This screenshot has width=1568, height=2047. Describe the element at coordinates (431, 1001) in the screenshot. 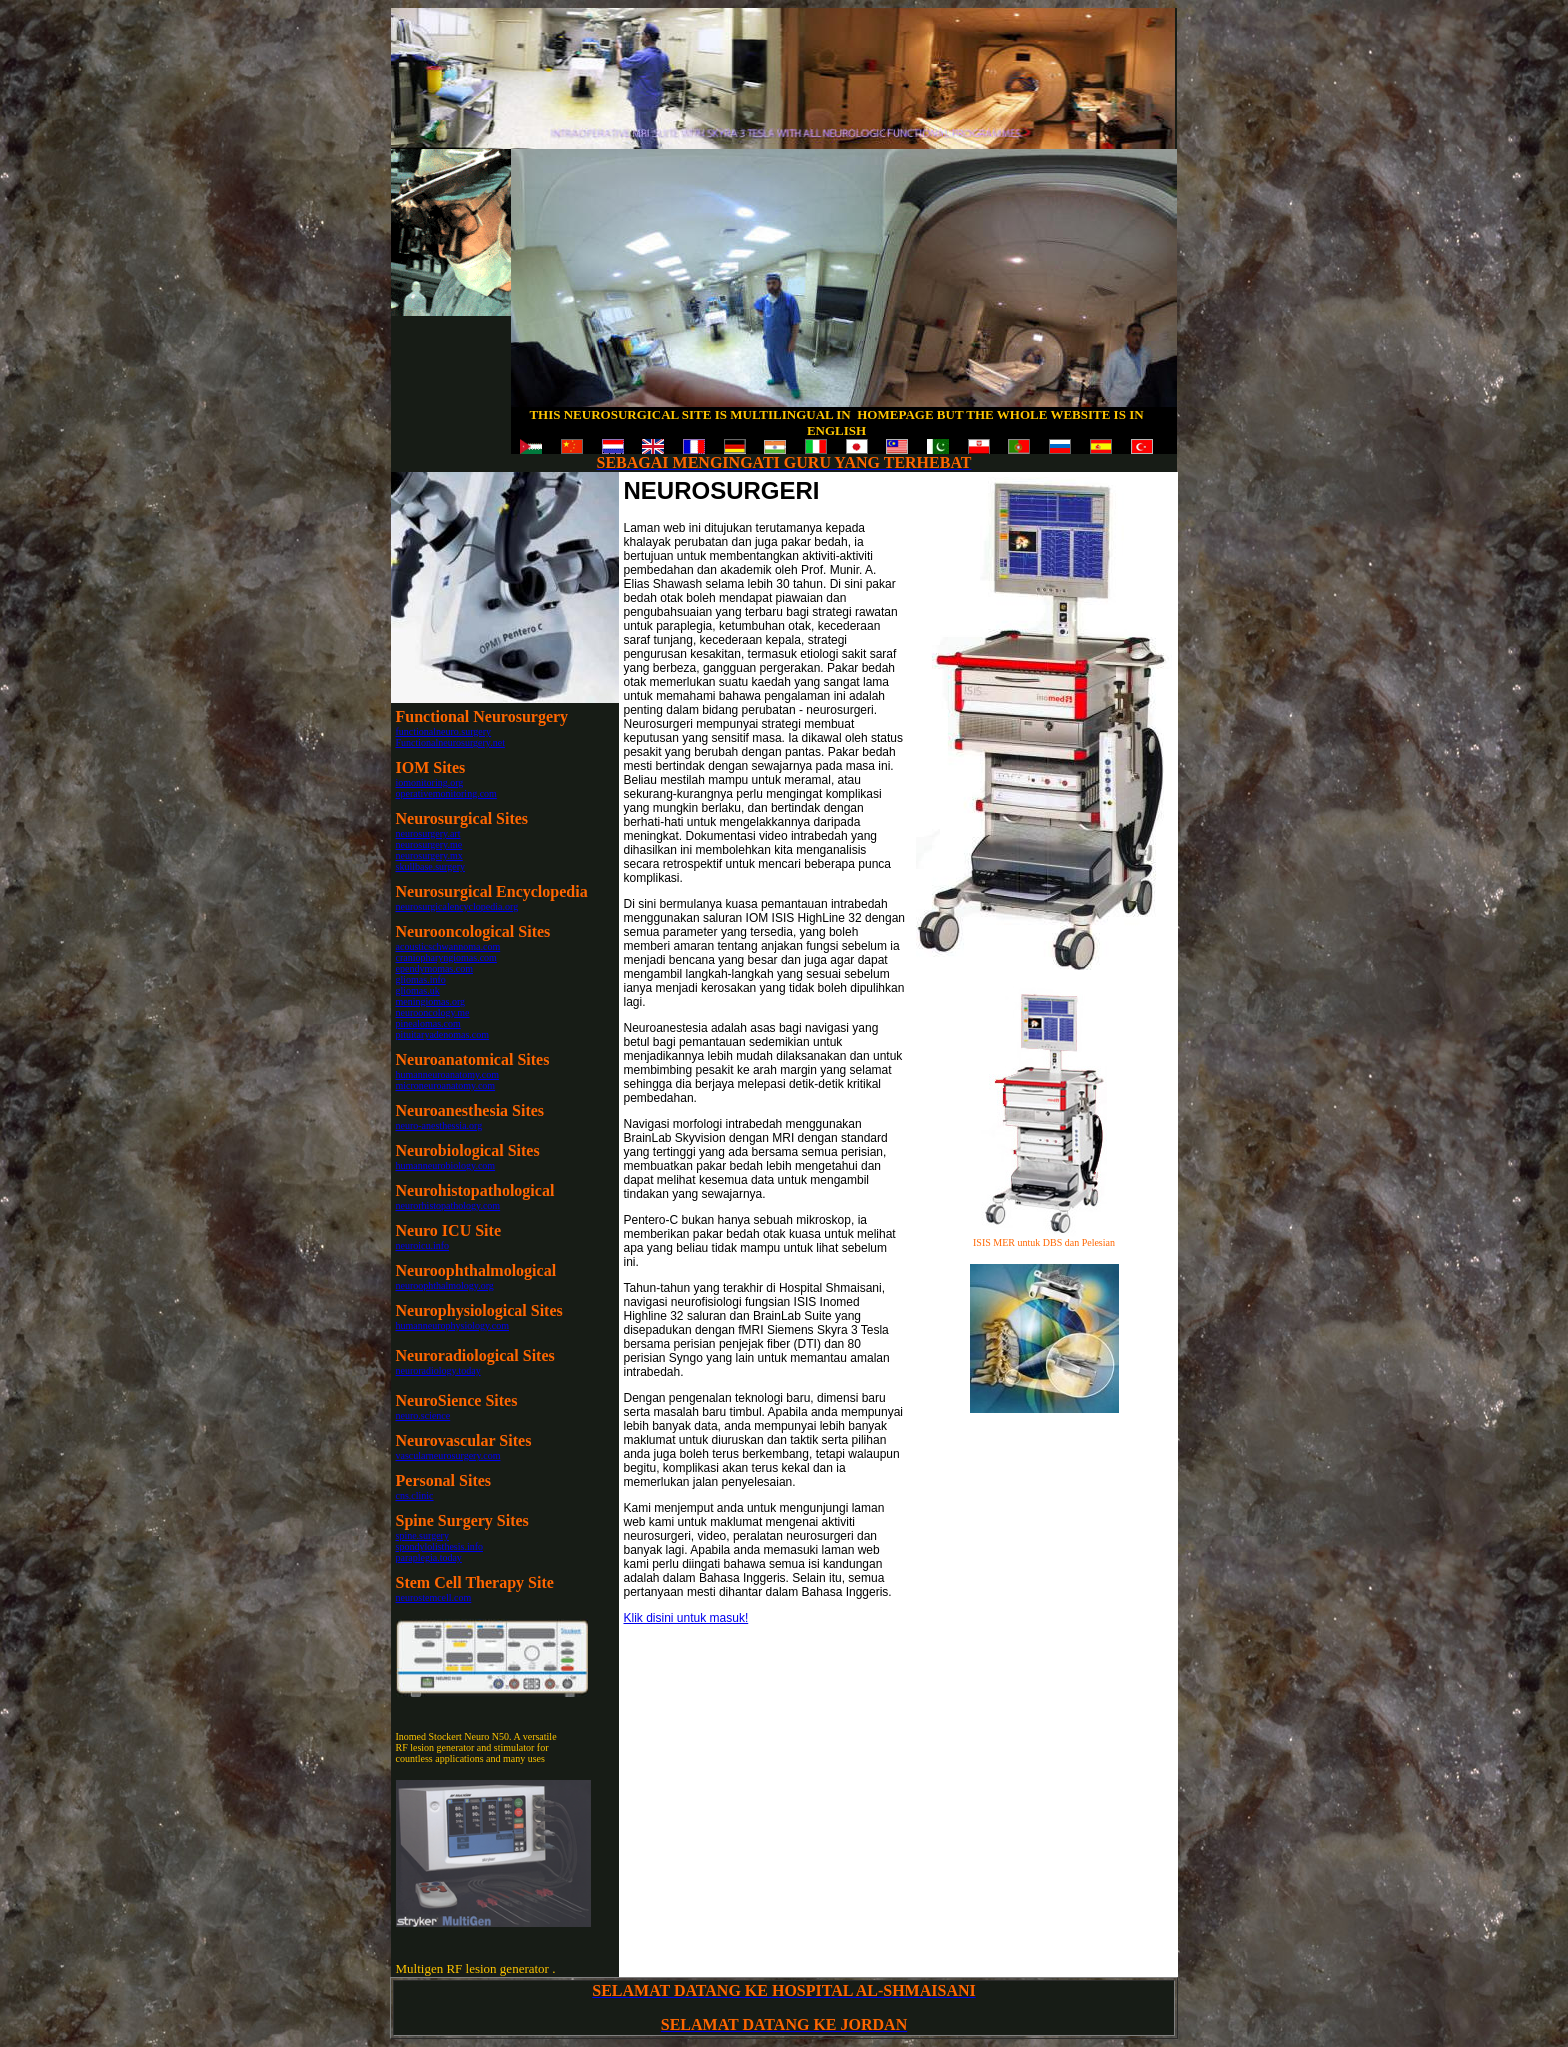

I see `meningiomas.org` at that location.